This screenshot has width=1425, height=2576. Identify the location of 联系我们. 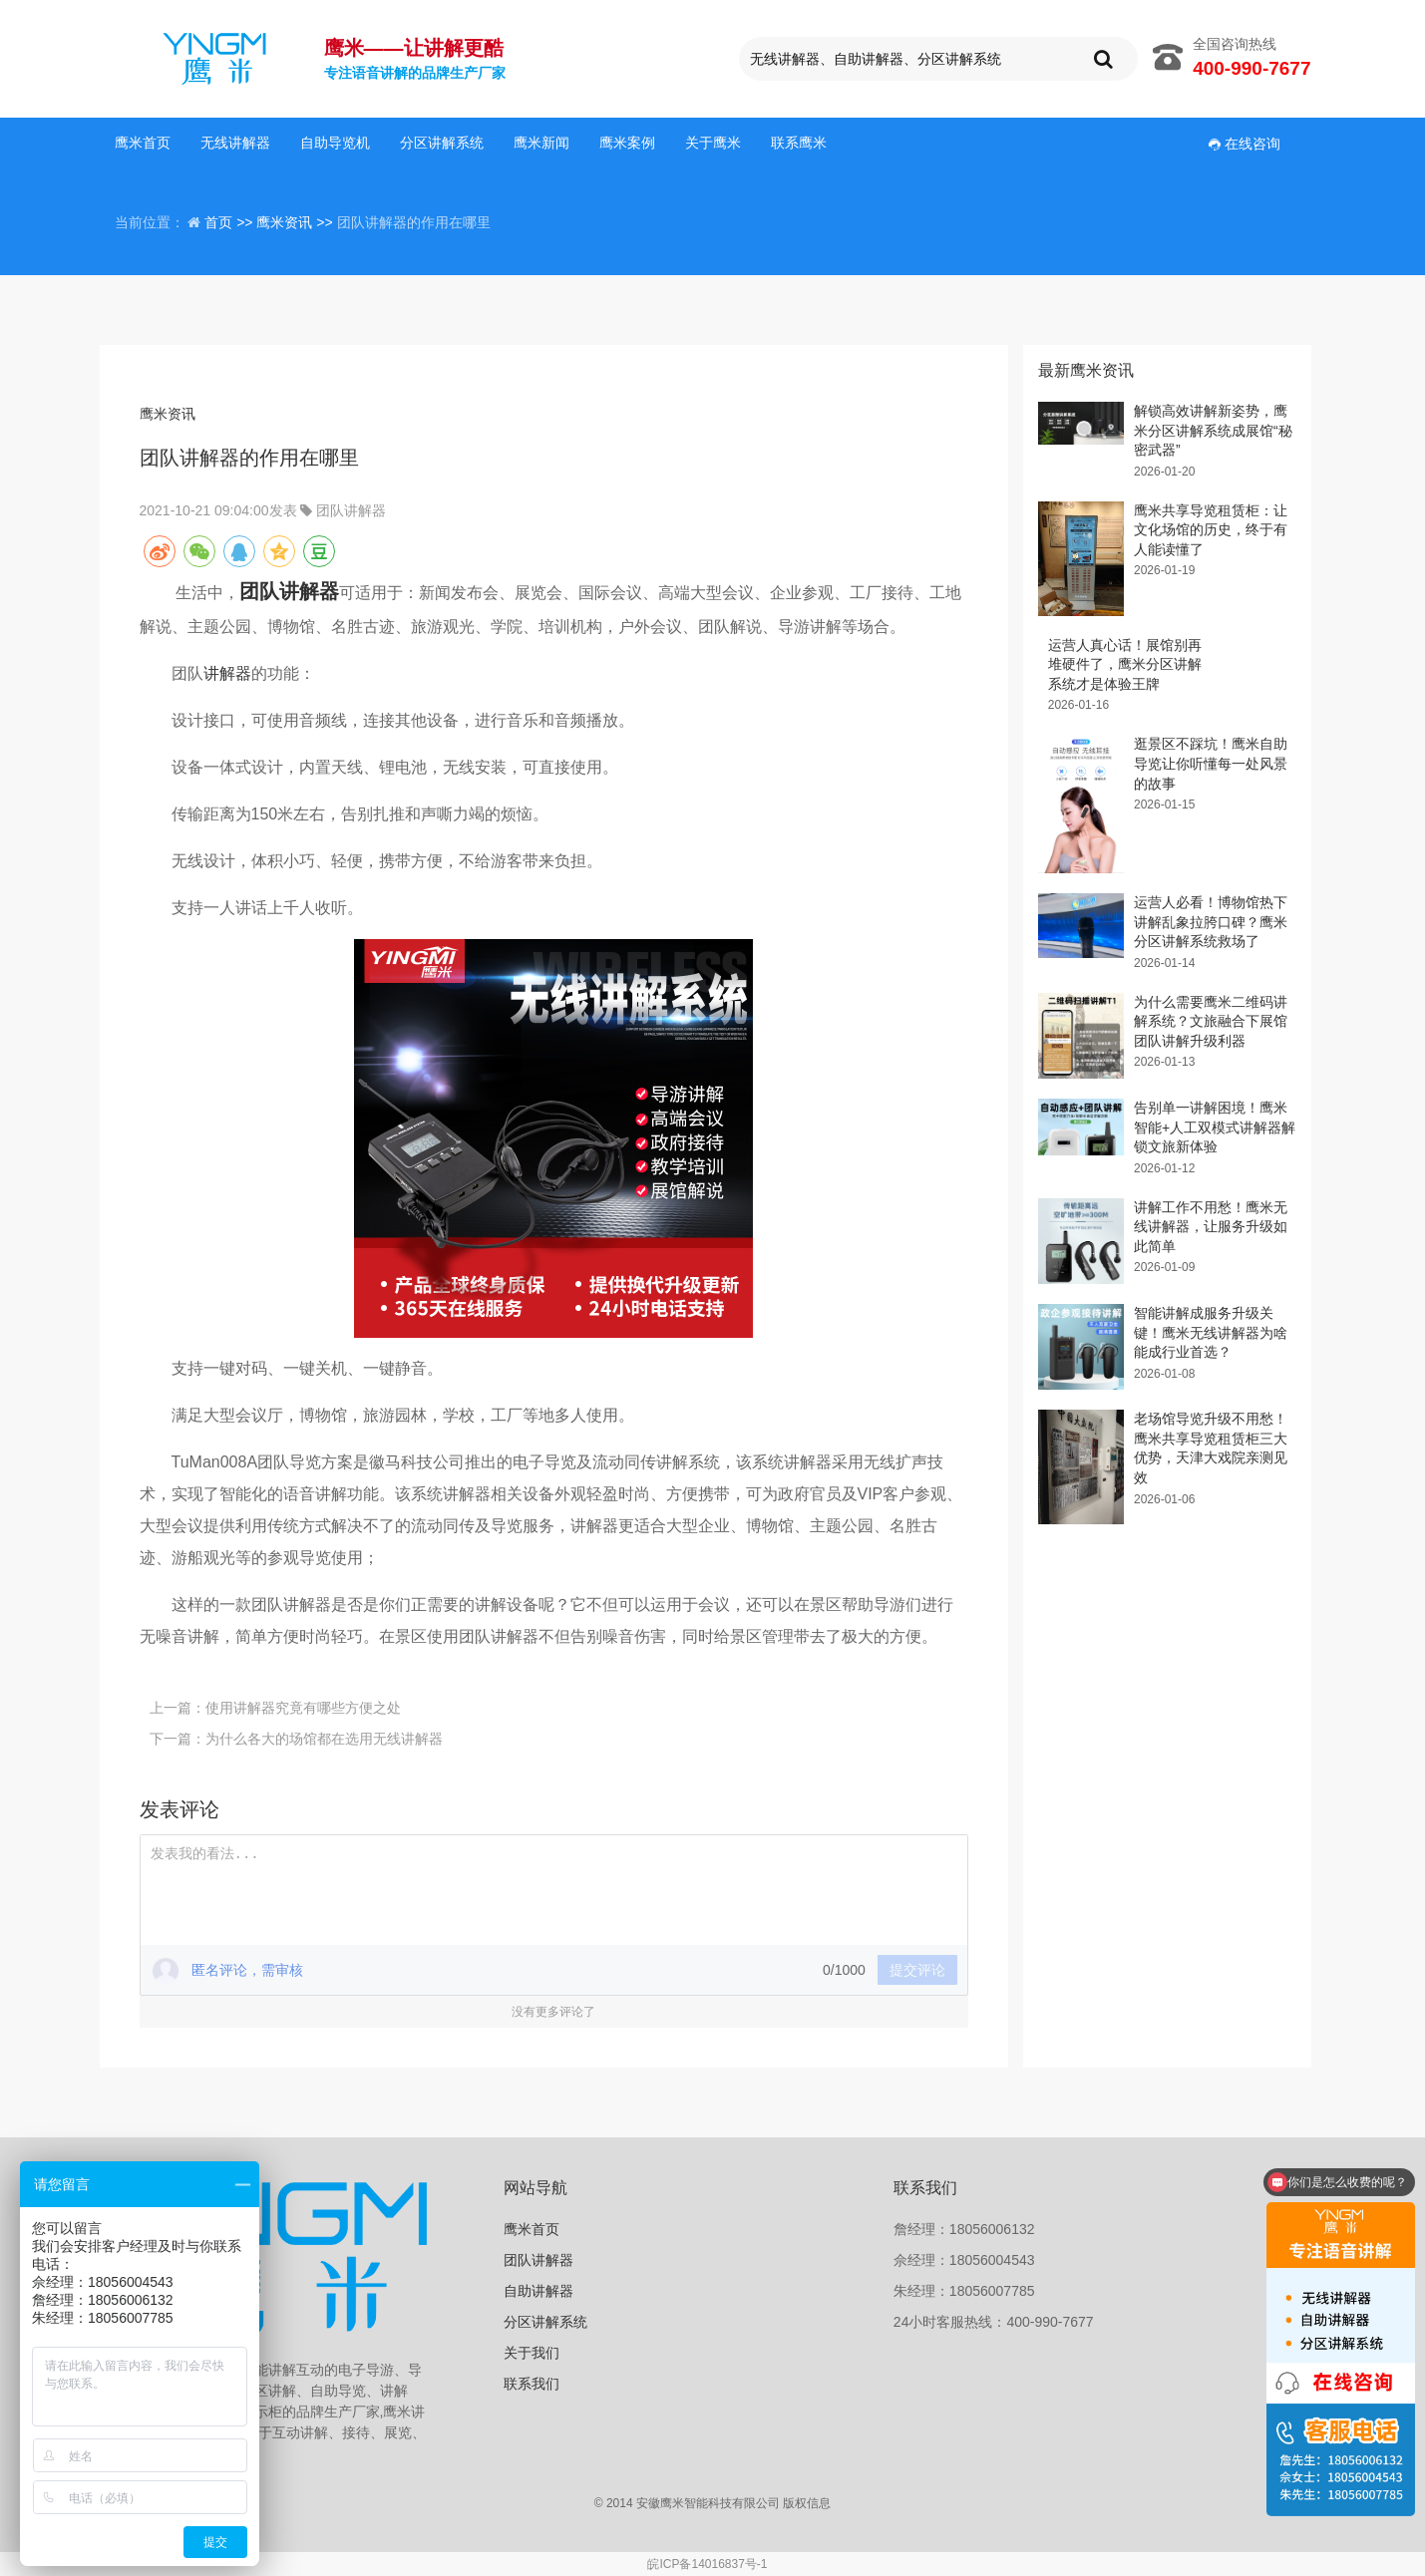
(531, 2384).